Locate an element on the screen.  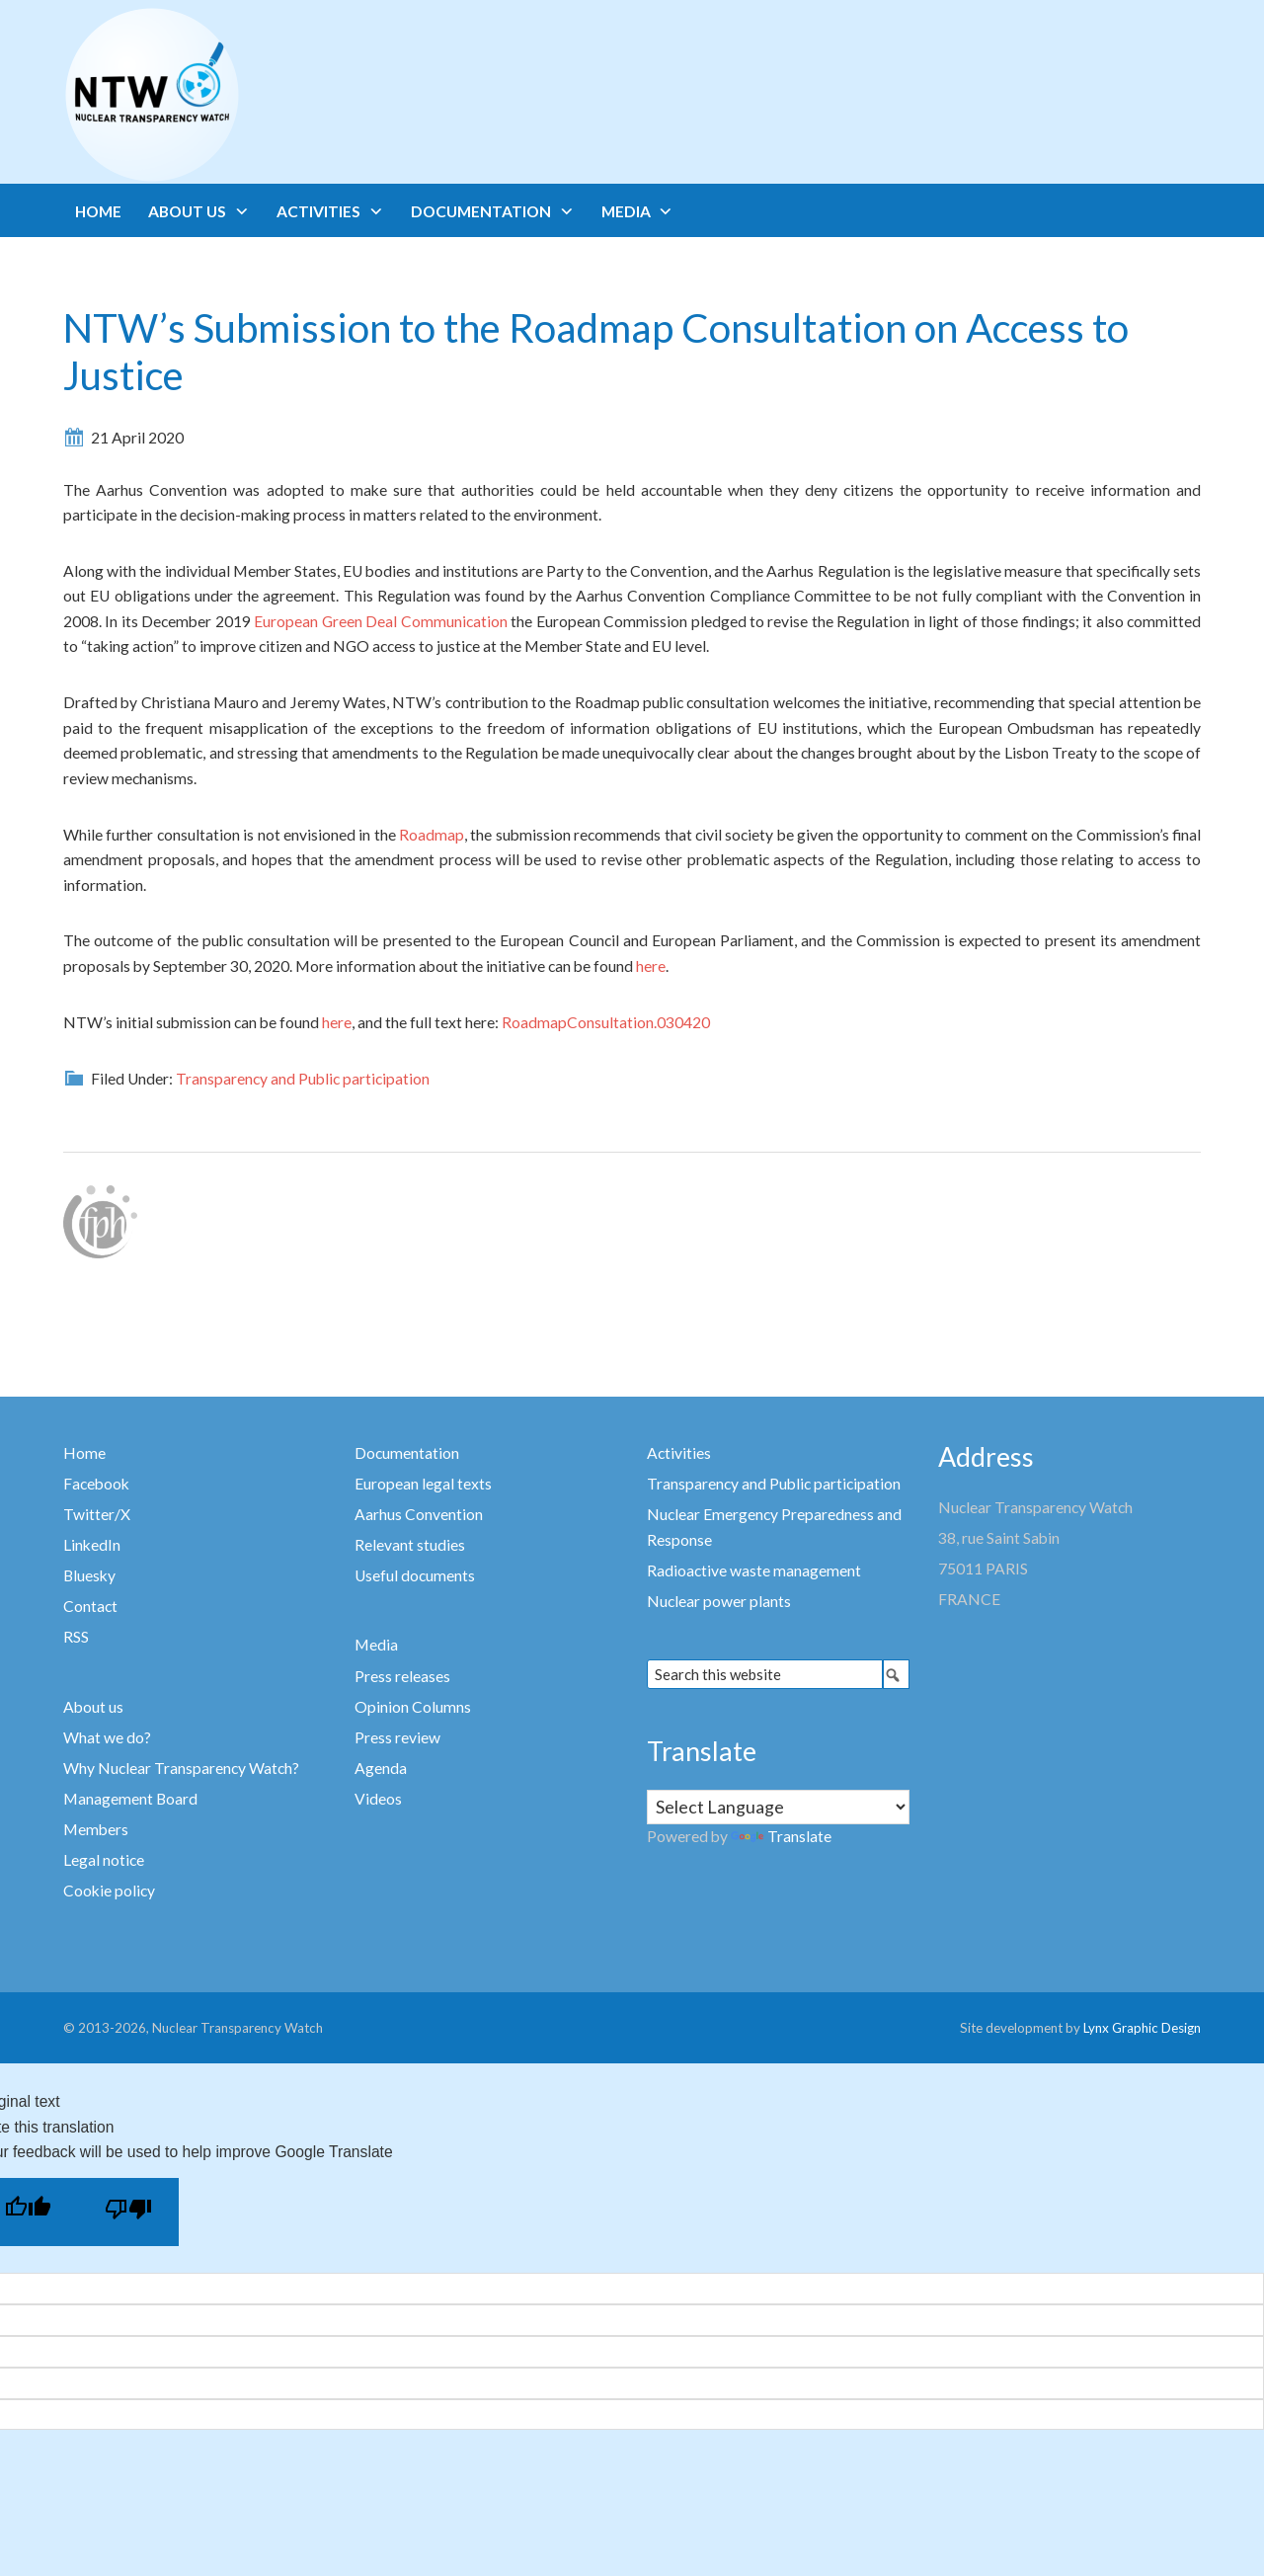
Media is located at coordinates (376, 1644).